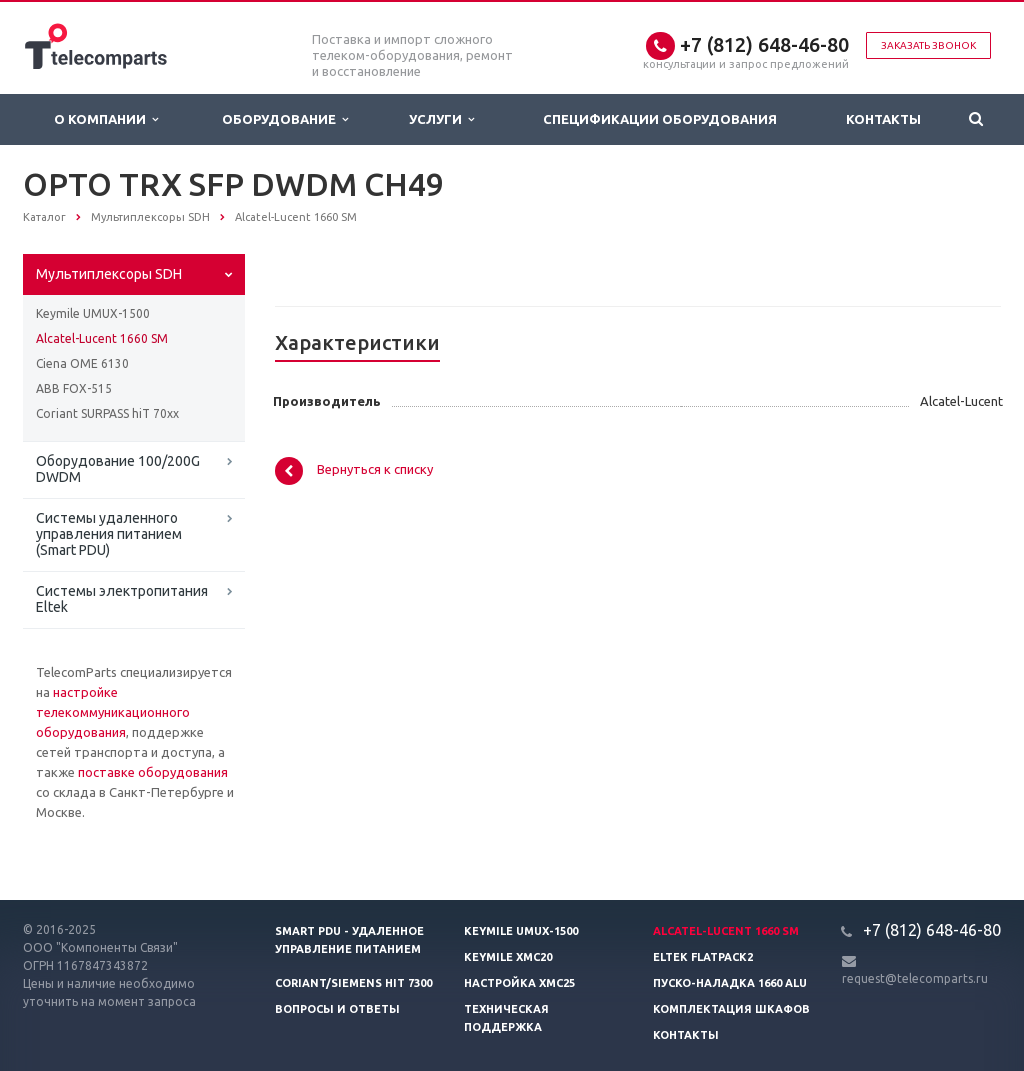 This screenshot has height=1071, width=1024. What do you see at coordinates (441, 119) in the screenshot?
I see `Услуги` at bounding box center [441, 119].